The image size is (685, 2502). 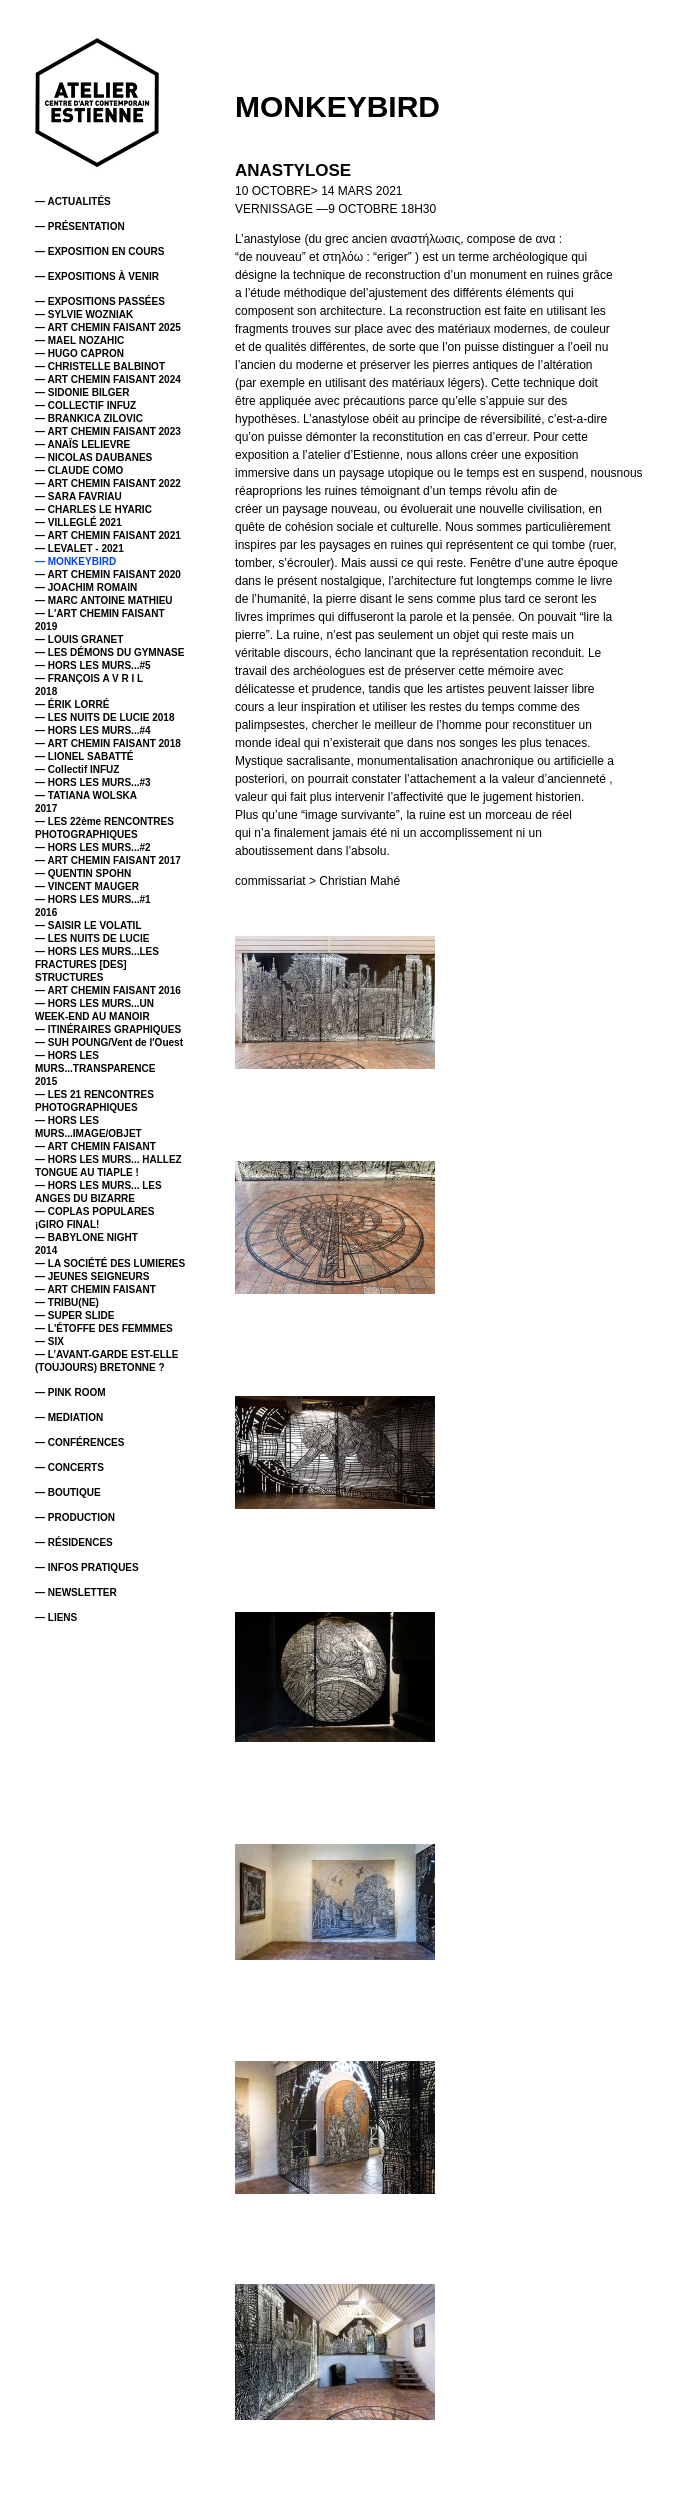 What do you see at coordinates (108, 379) in the screenshot?
I see `— ART CHEMIN FAISANT 2024` at bounding box center [108, 379].